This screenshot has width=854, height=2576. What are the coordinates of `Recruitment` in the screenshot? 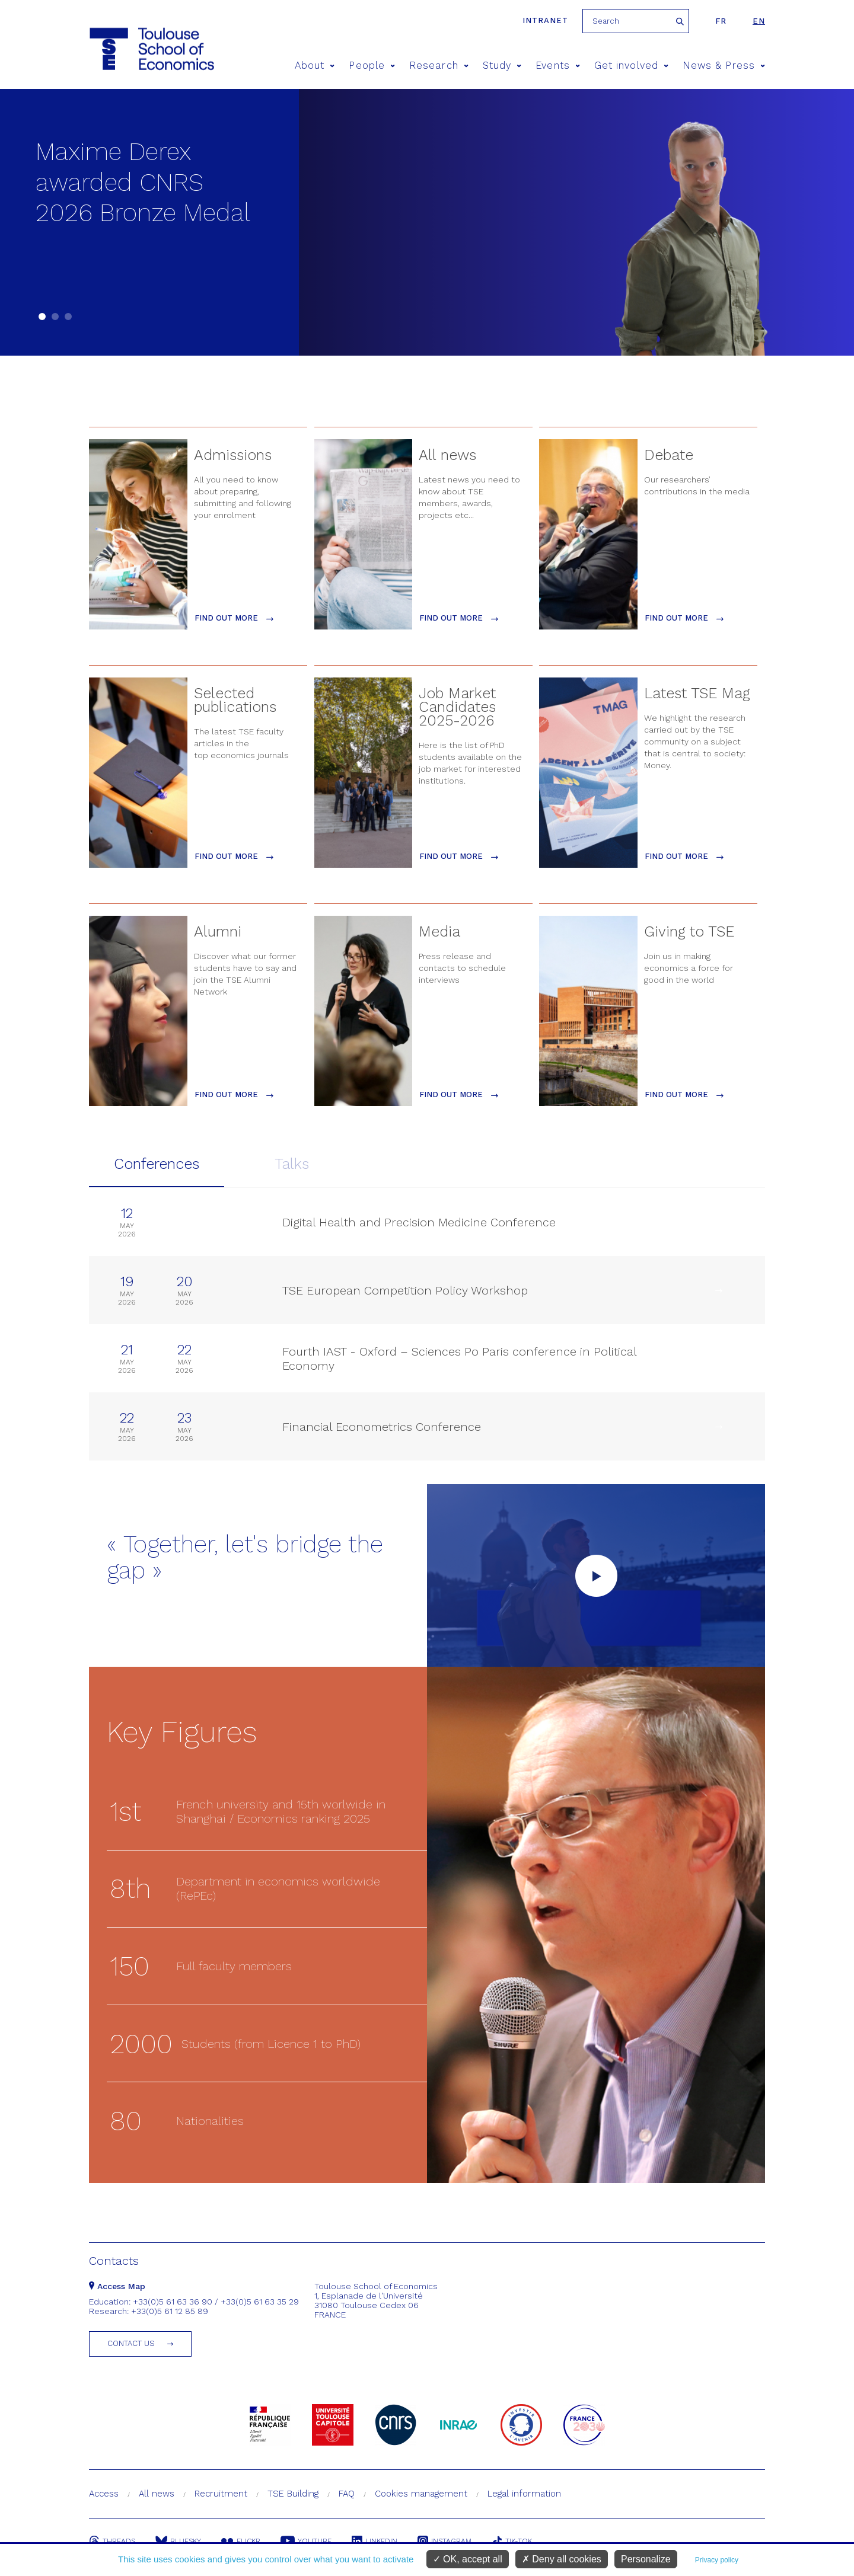 It's located at (221, 2493).